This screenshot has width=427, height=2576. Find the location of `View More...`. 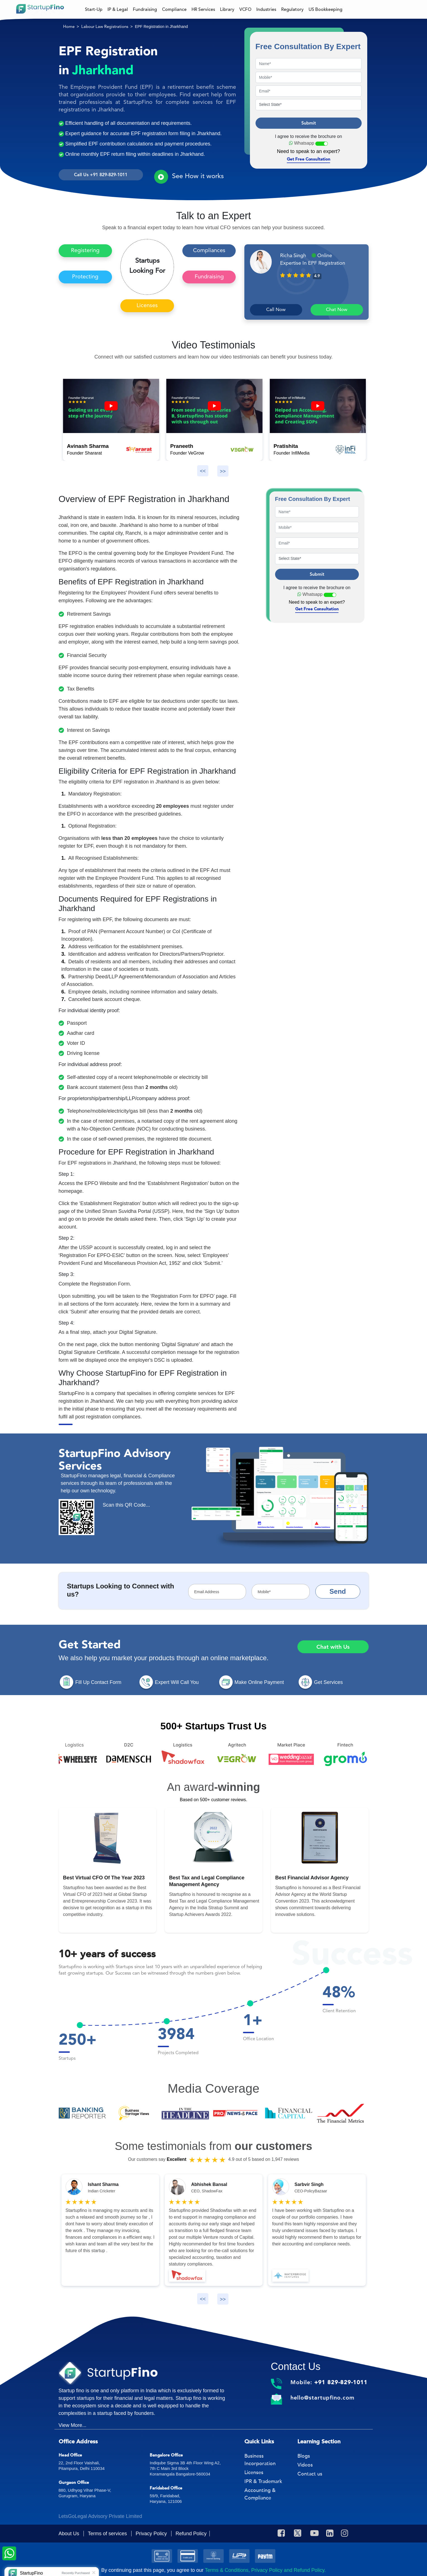

View More... is located at coordinates (73, 2425).